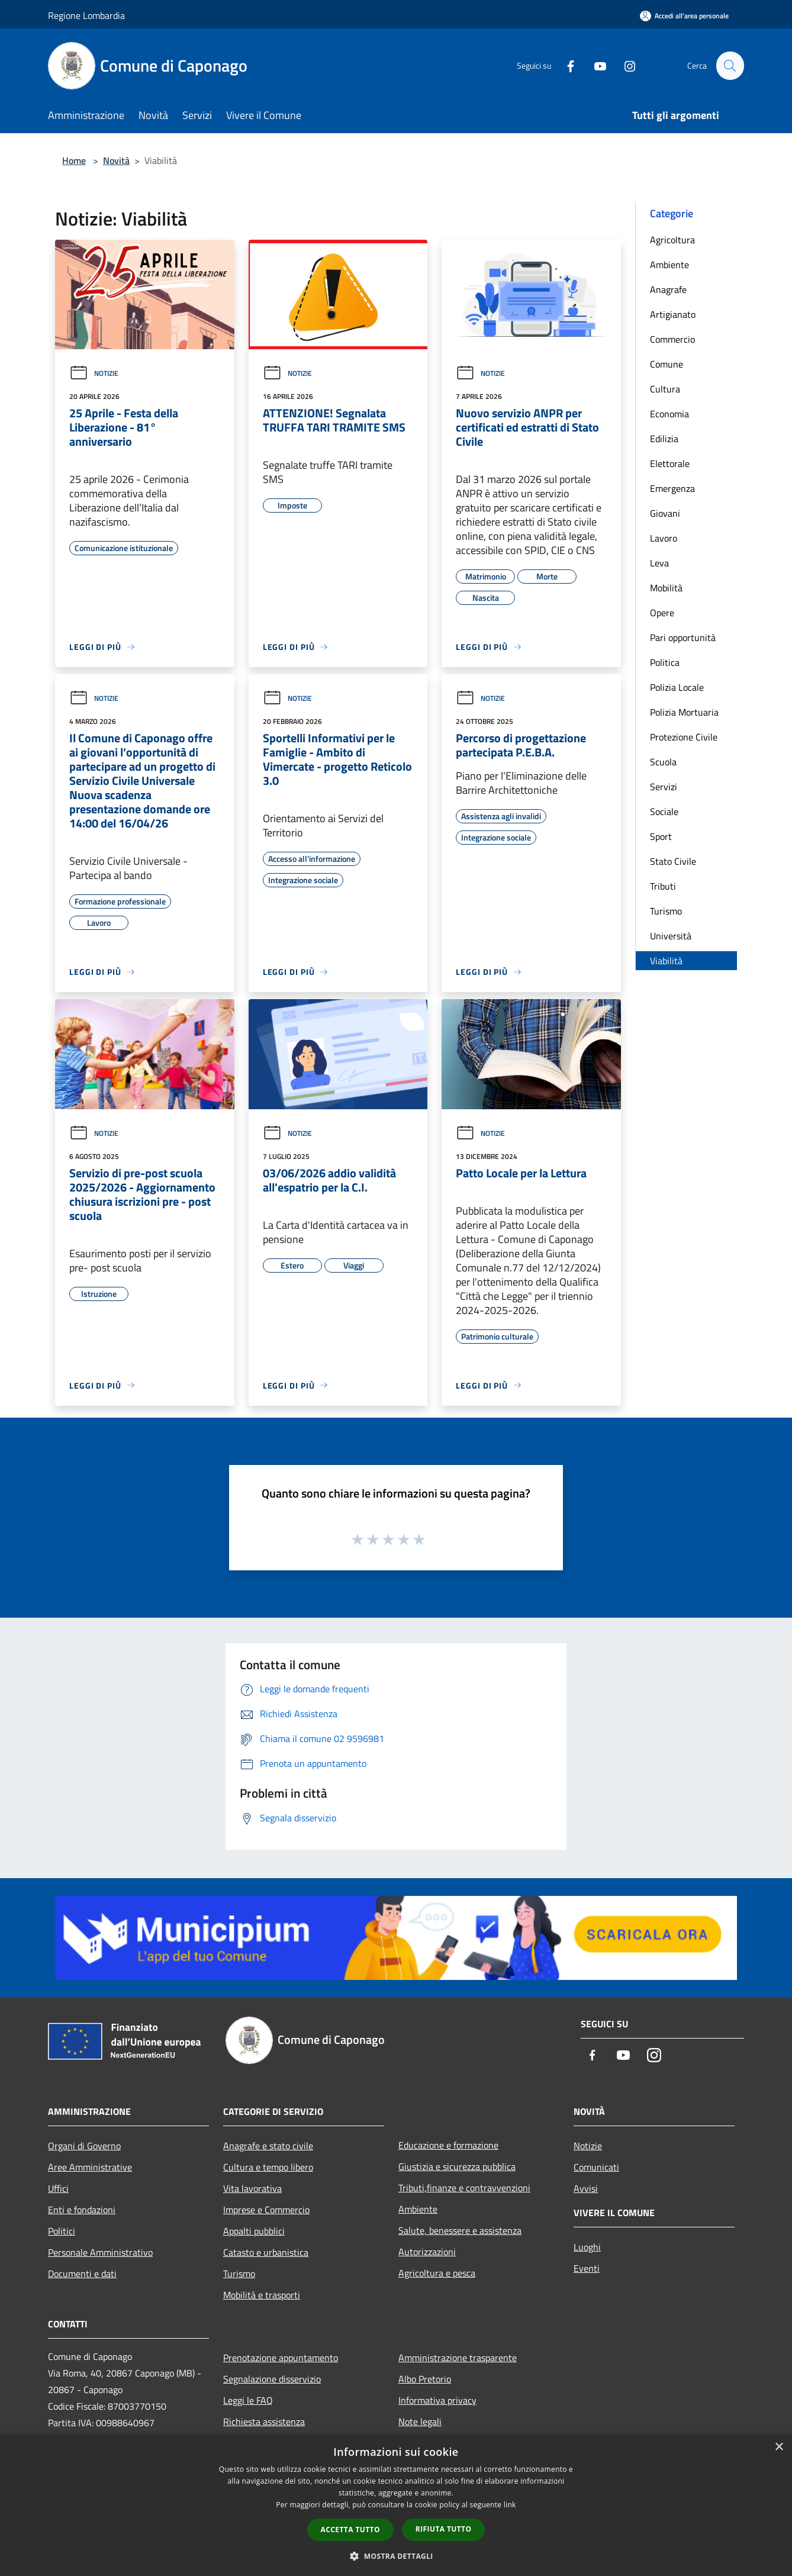  What do you see at coordinates (264, 2421) in the screenshot?
I see `Richiesta assistenza` at bounding box center [264, 2421].